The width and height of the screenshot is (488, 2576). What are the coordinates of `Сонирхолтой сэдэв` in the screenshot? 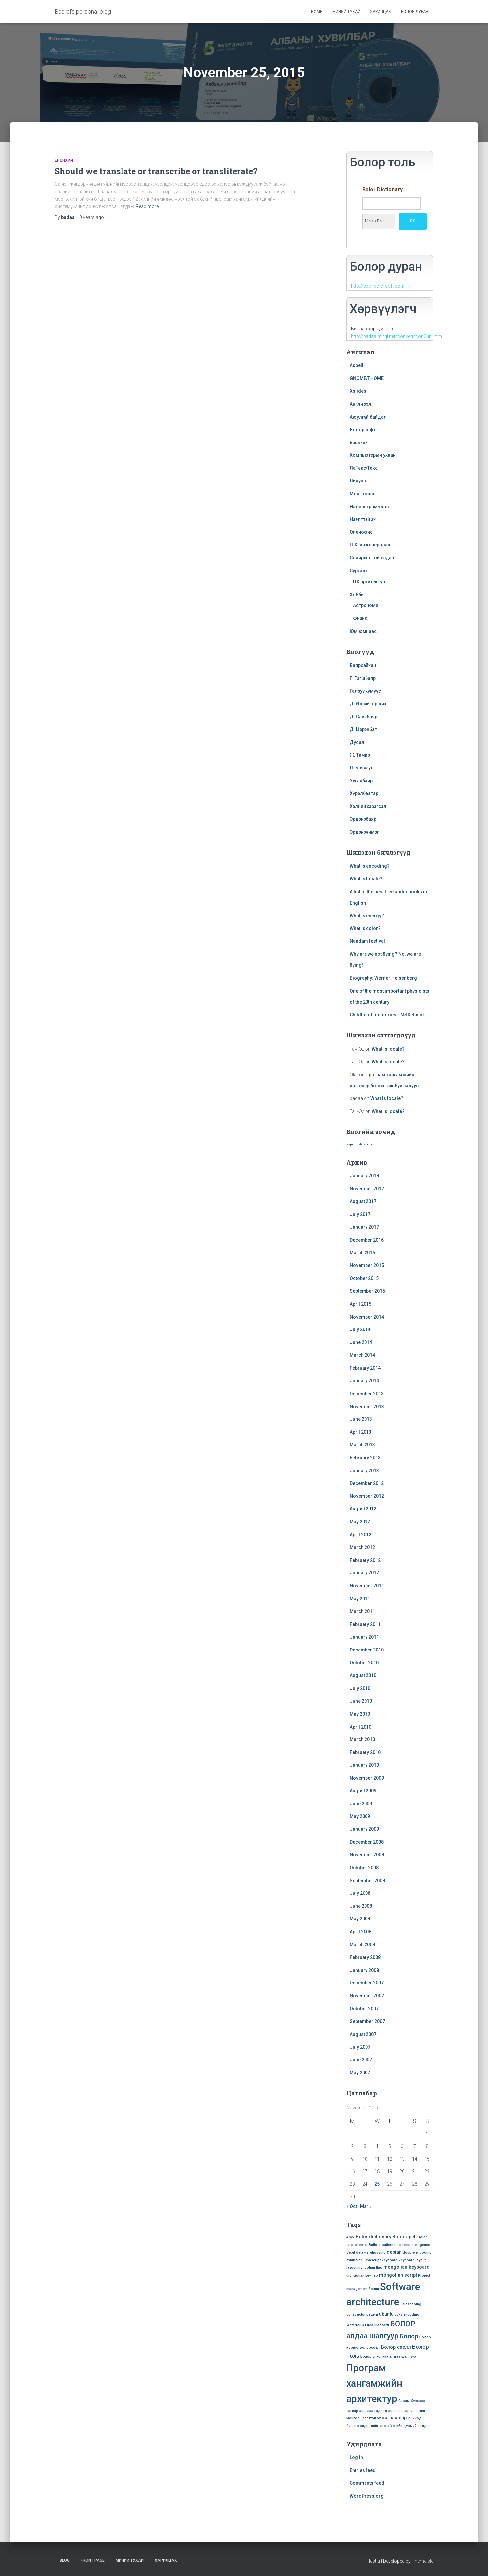 It's located at (372, 557).